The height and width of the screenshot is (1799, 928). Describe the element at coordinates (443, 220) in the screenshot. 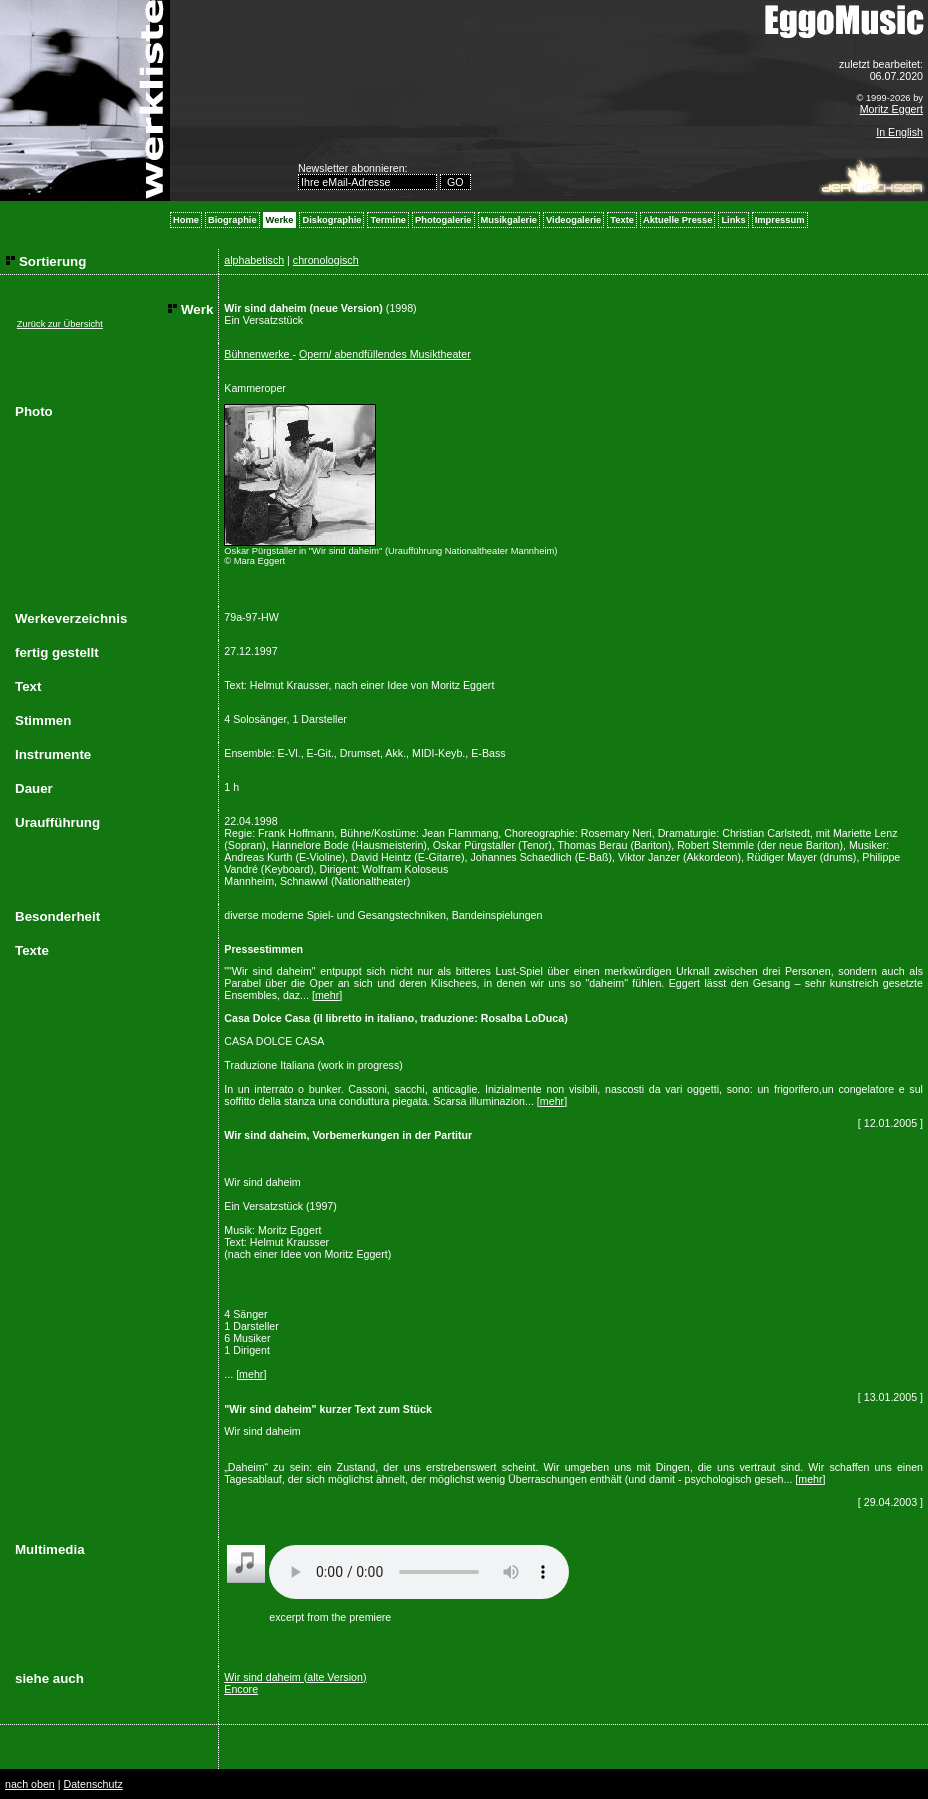

I see `Photogalerie` at that location.